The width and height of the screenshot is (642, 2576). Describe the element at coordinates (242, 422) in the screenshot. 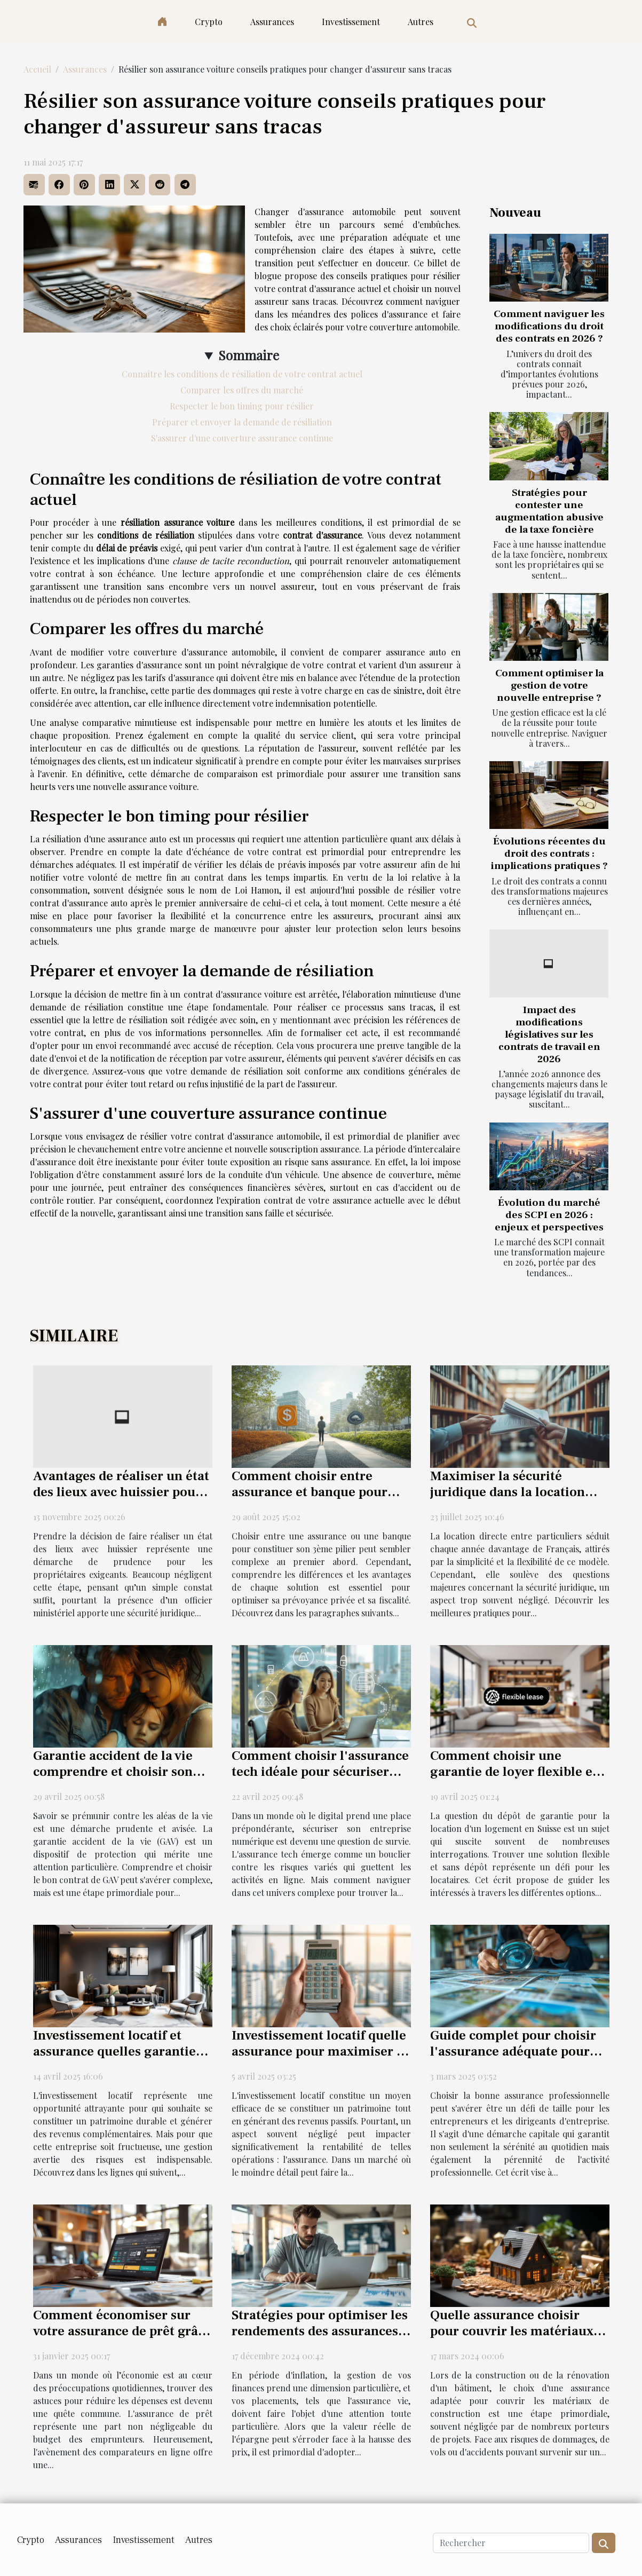

I see `Préparer et envoyer la demande de résiliation` at that location.